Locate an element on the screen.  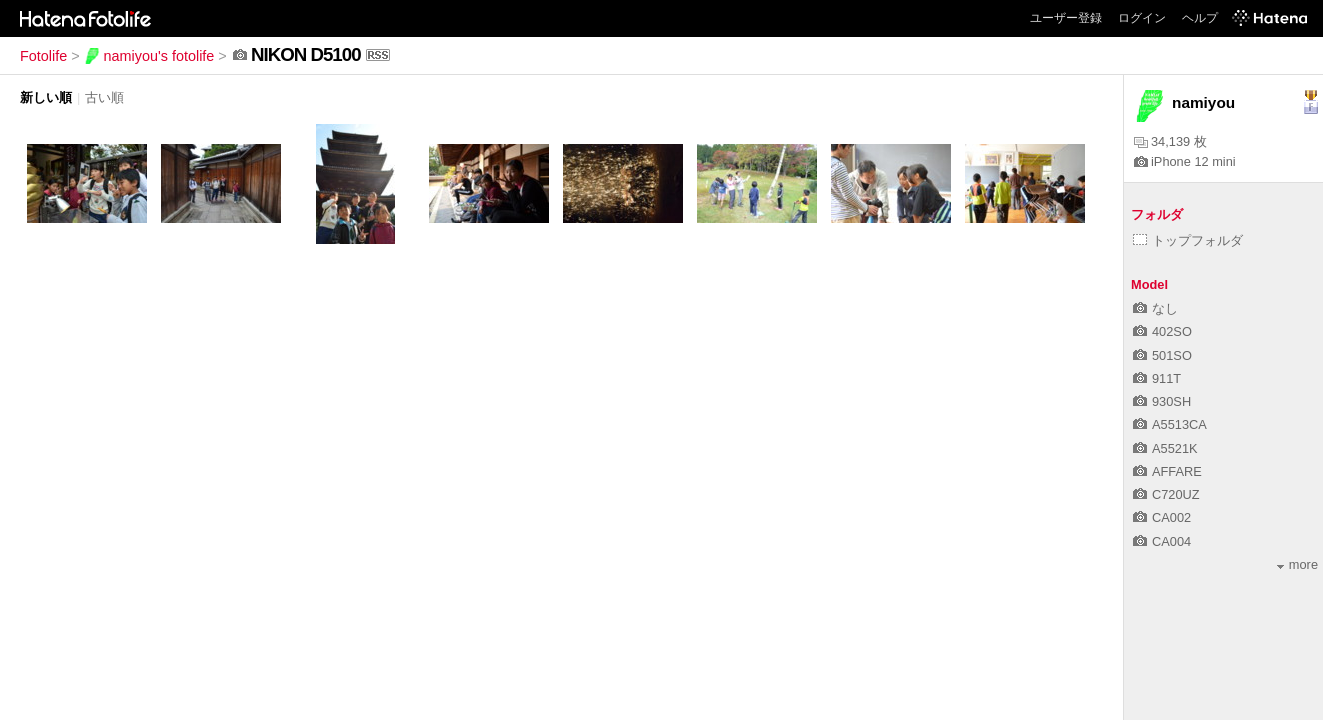
iPhone 12 mini is located at coordinates (1185, 161).